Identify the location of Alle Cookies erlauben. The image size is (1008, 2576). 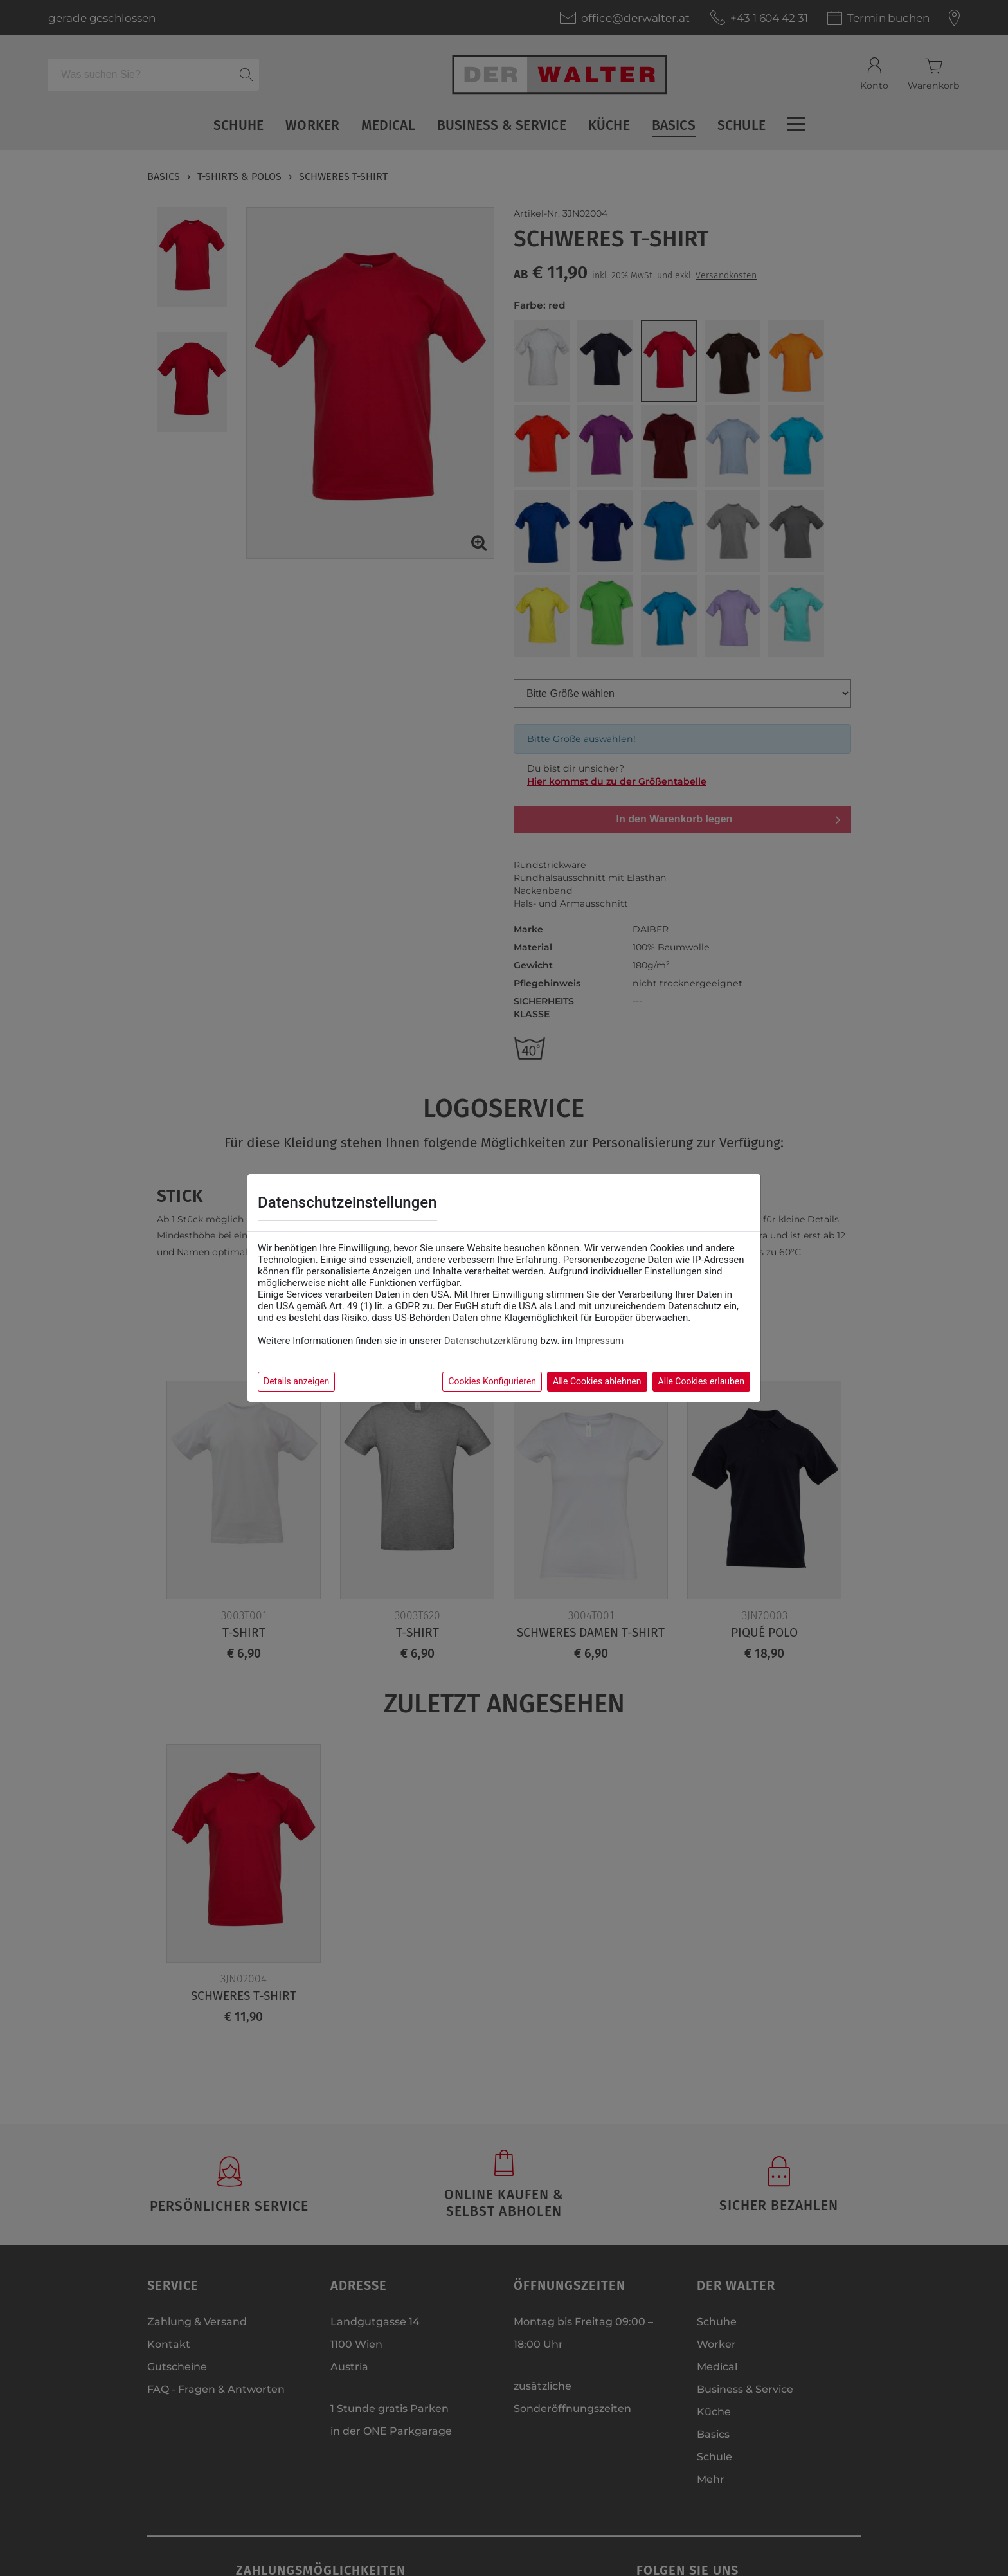
(701, 1381).